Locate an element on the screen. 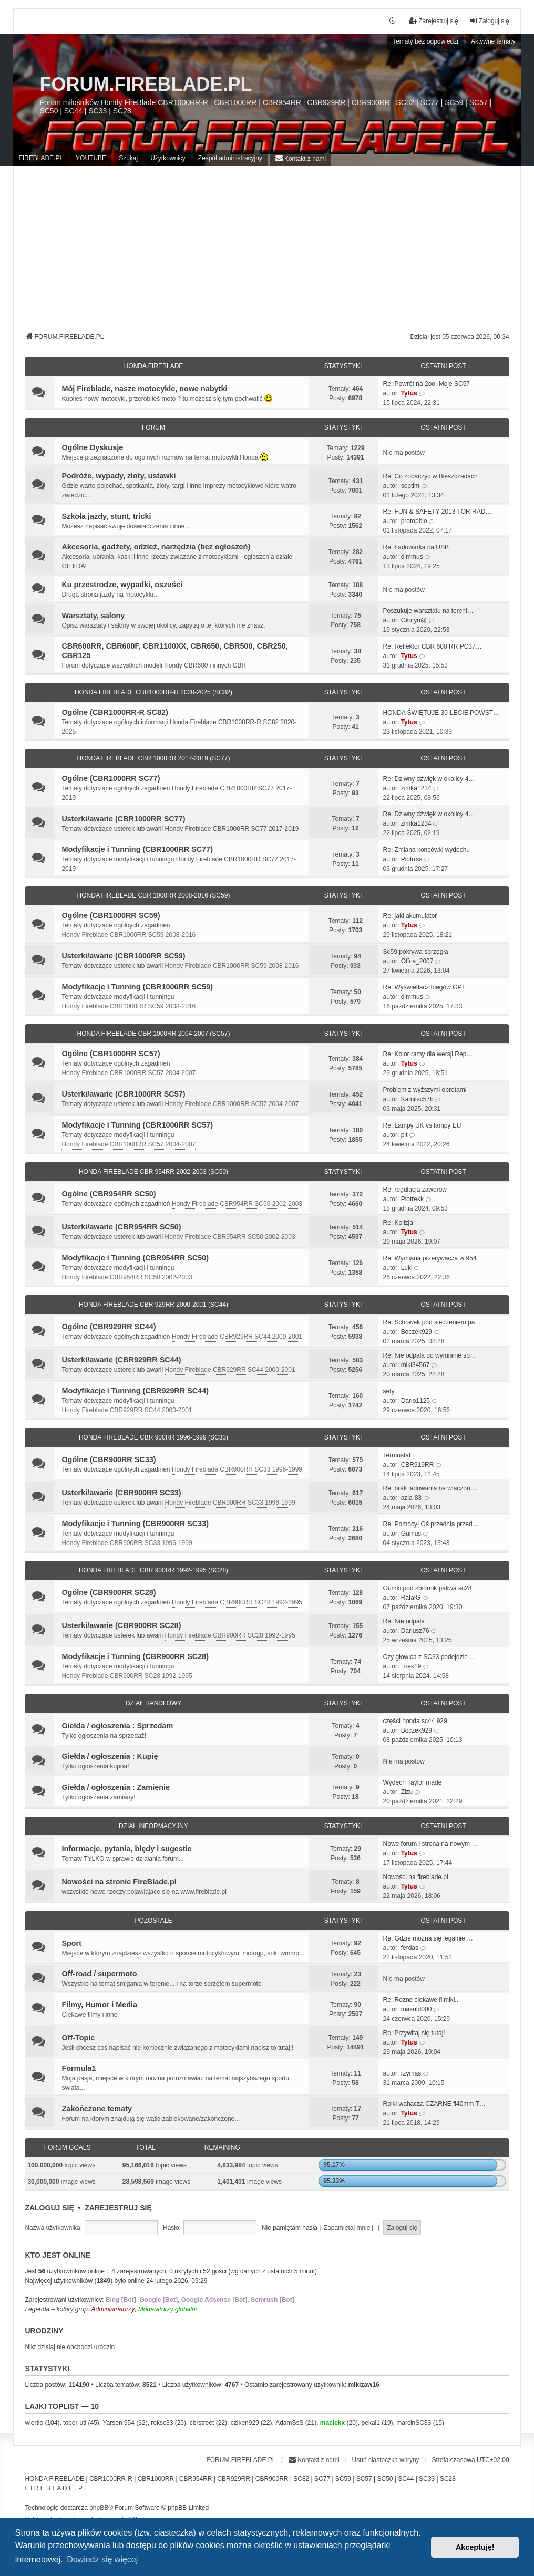  Sc59 pokrywa sprzęgła is located at coordinates (415, 951).